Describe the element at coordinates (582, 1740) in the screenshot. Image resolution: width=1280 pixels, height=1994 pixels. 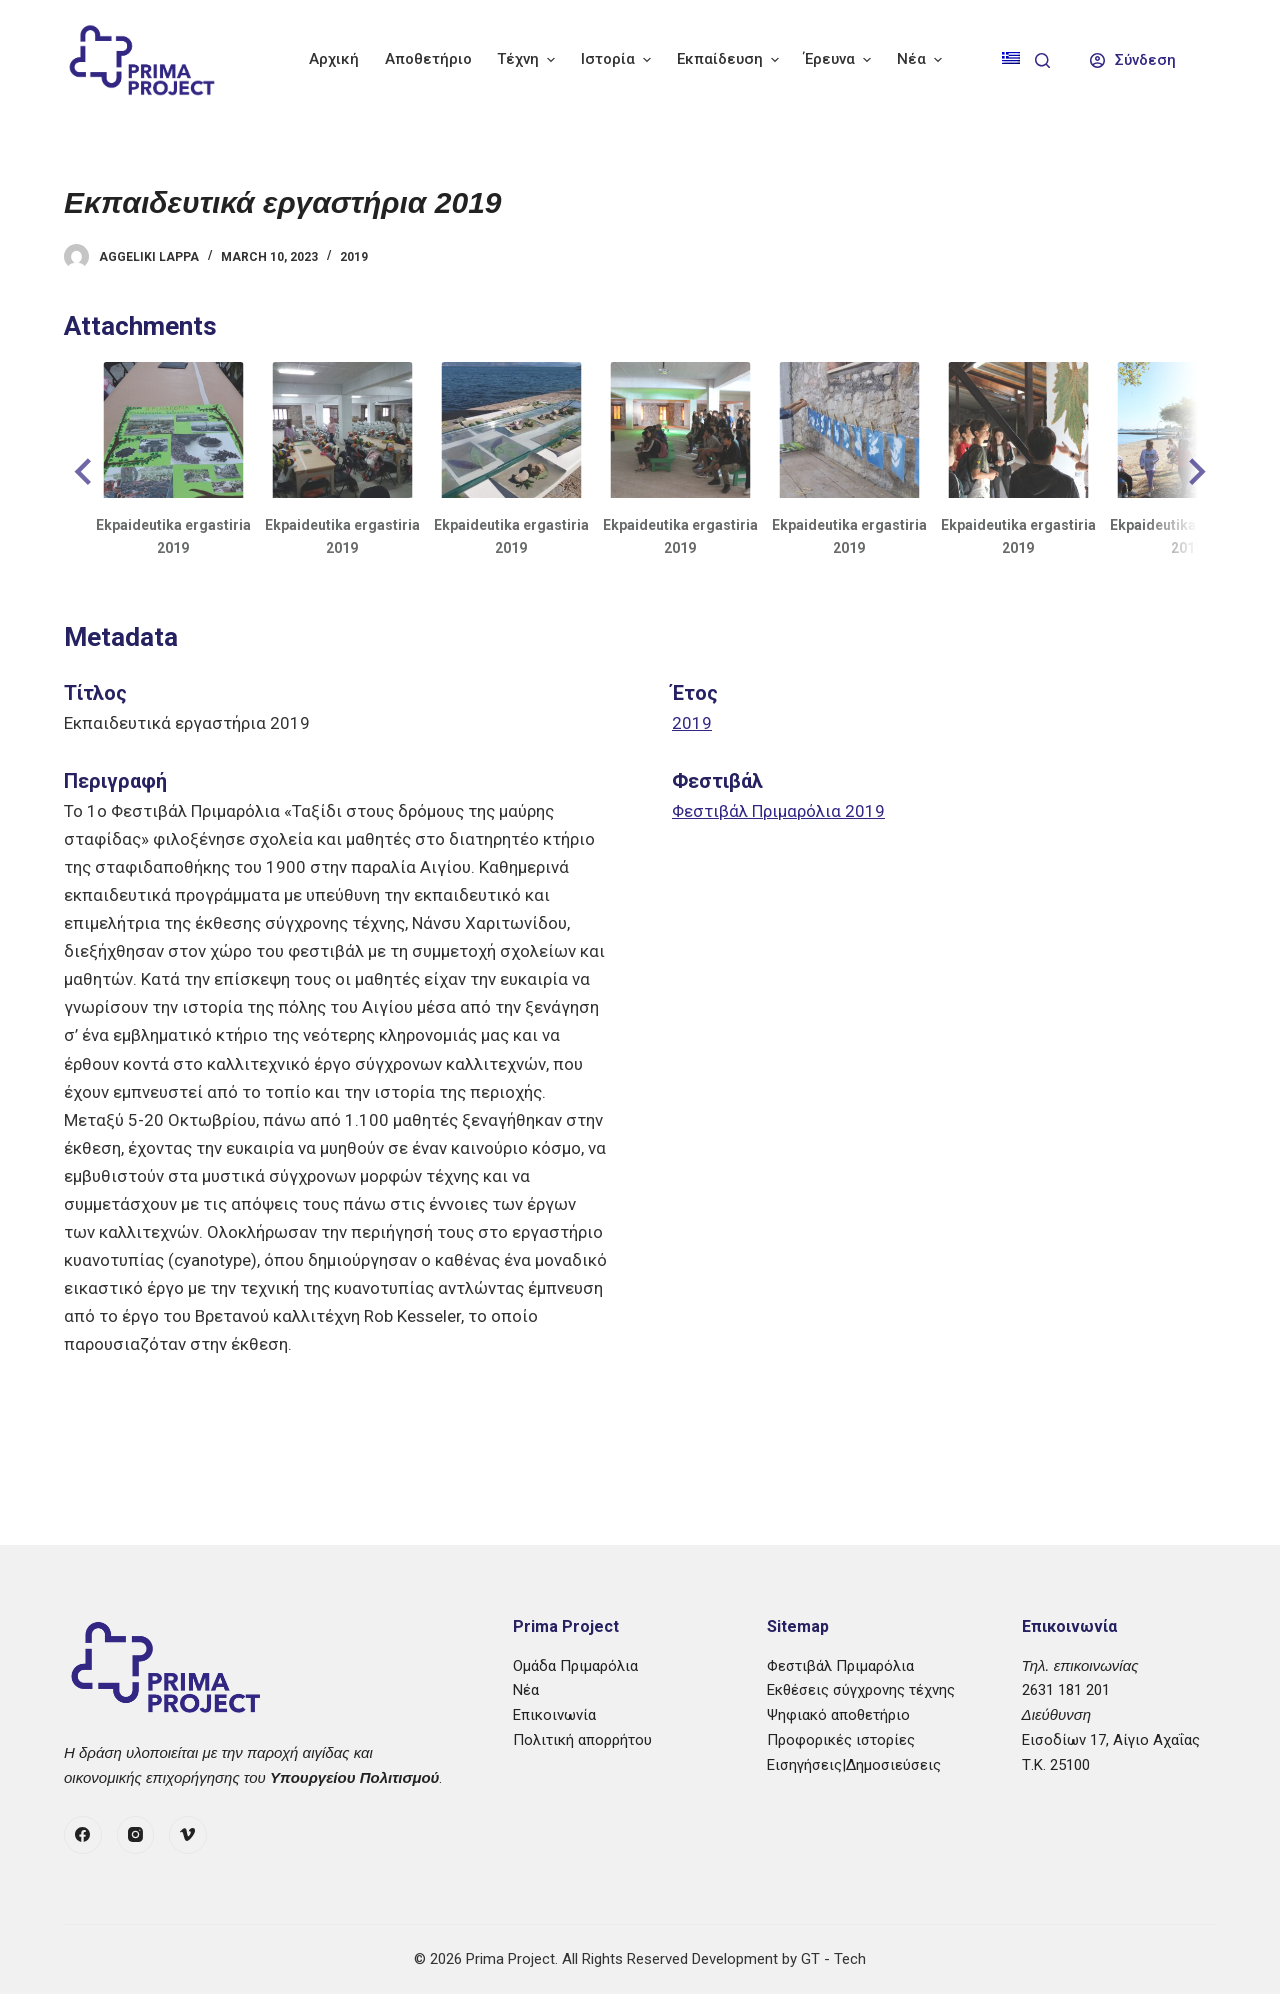
I see `Πολιτική απορρήτου` at that location.